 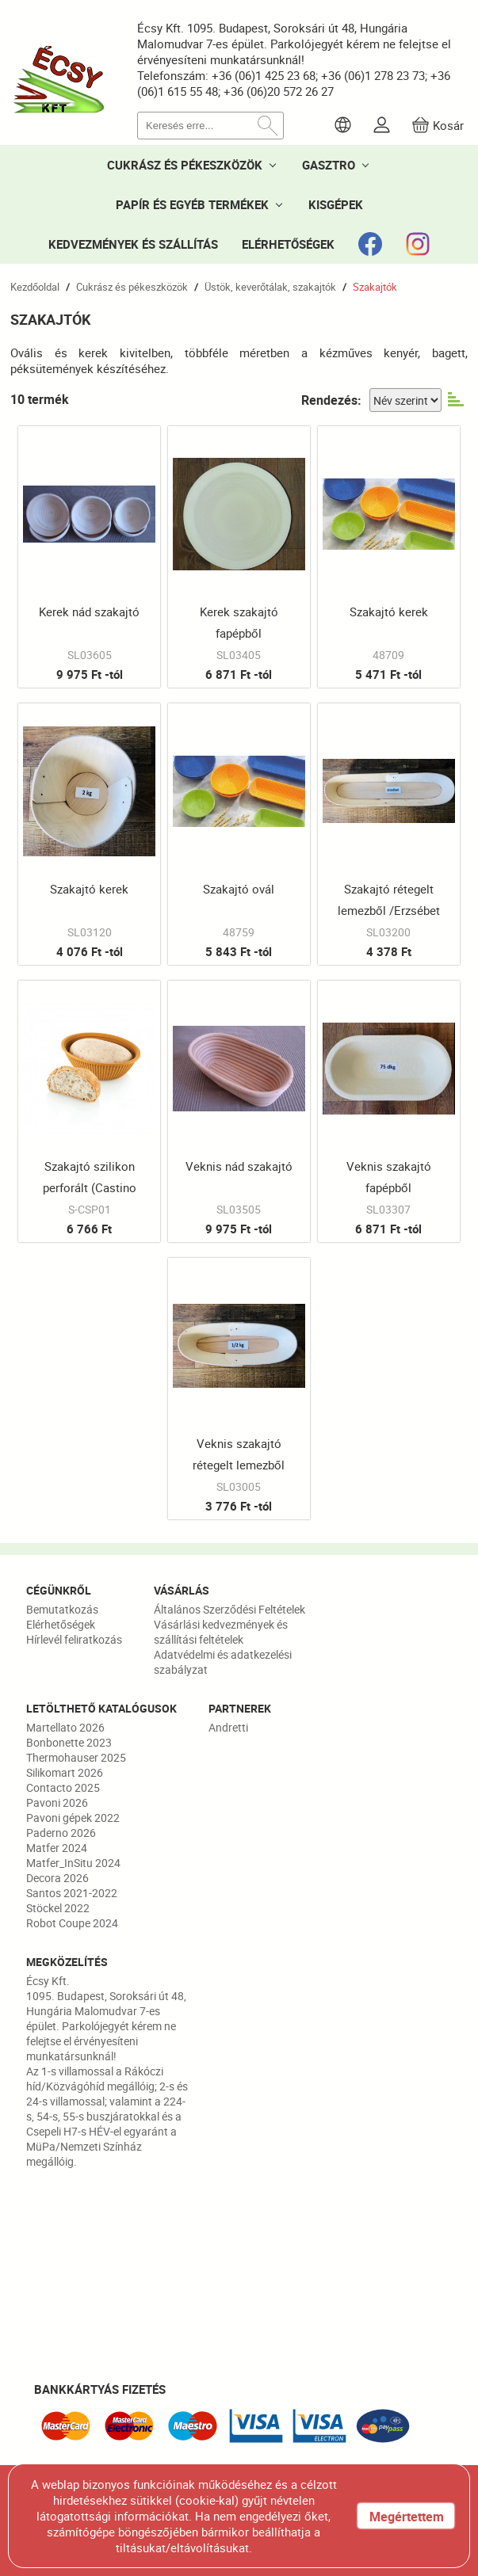 I want to click on Paderno 2026, so click(x=61, y=1832).